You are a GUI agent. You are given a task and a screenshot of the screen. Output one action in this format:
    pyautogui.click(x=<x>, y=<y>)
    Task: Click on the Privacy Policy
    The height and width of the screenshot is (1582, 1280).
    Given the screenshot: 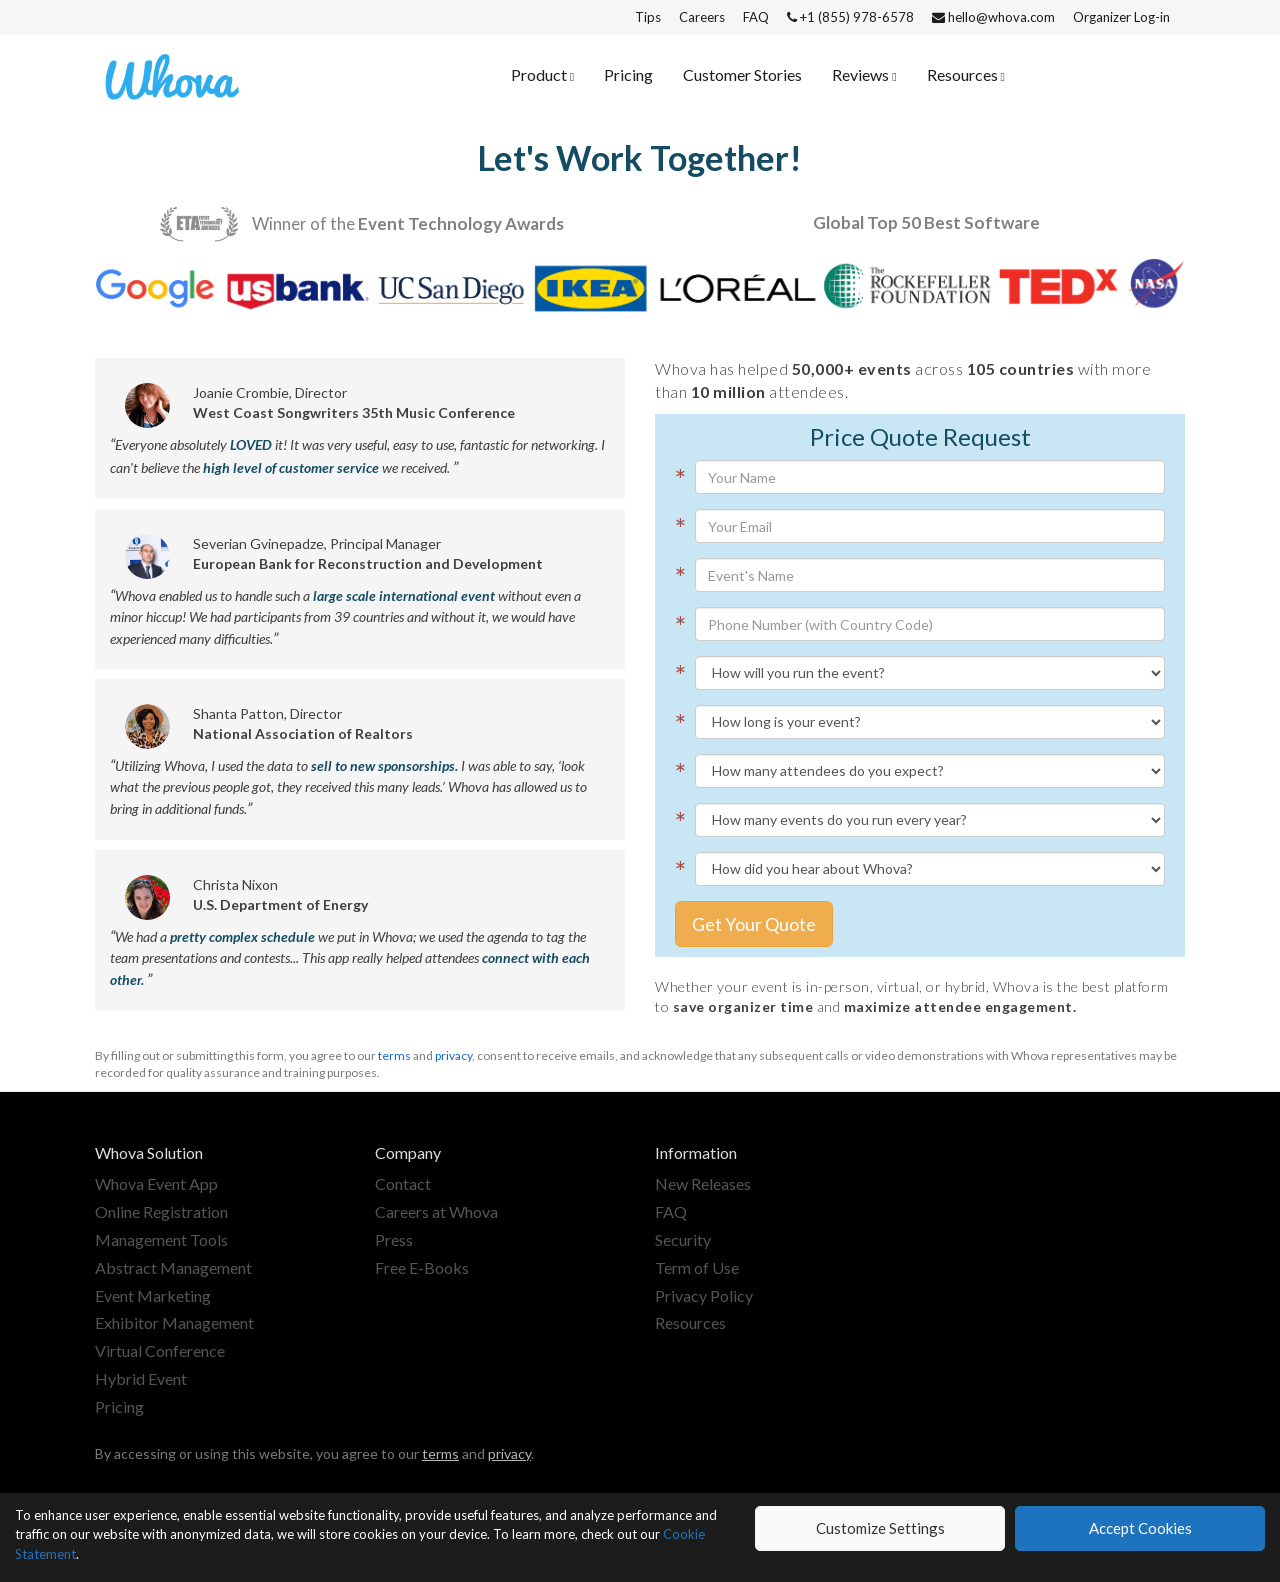 What is the action you would take?
    pyautogui.click(x=704, y=1295)
    